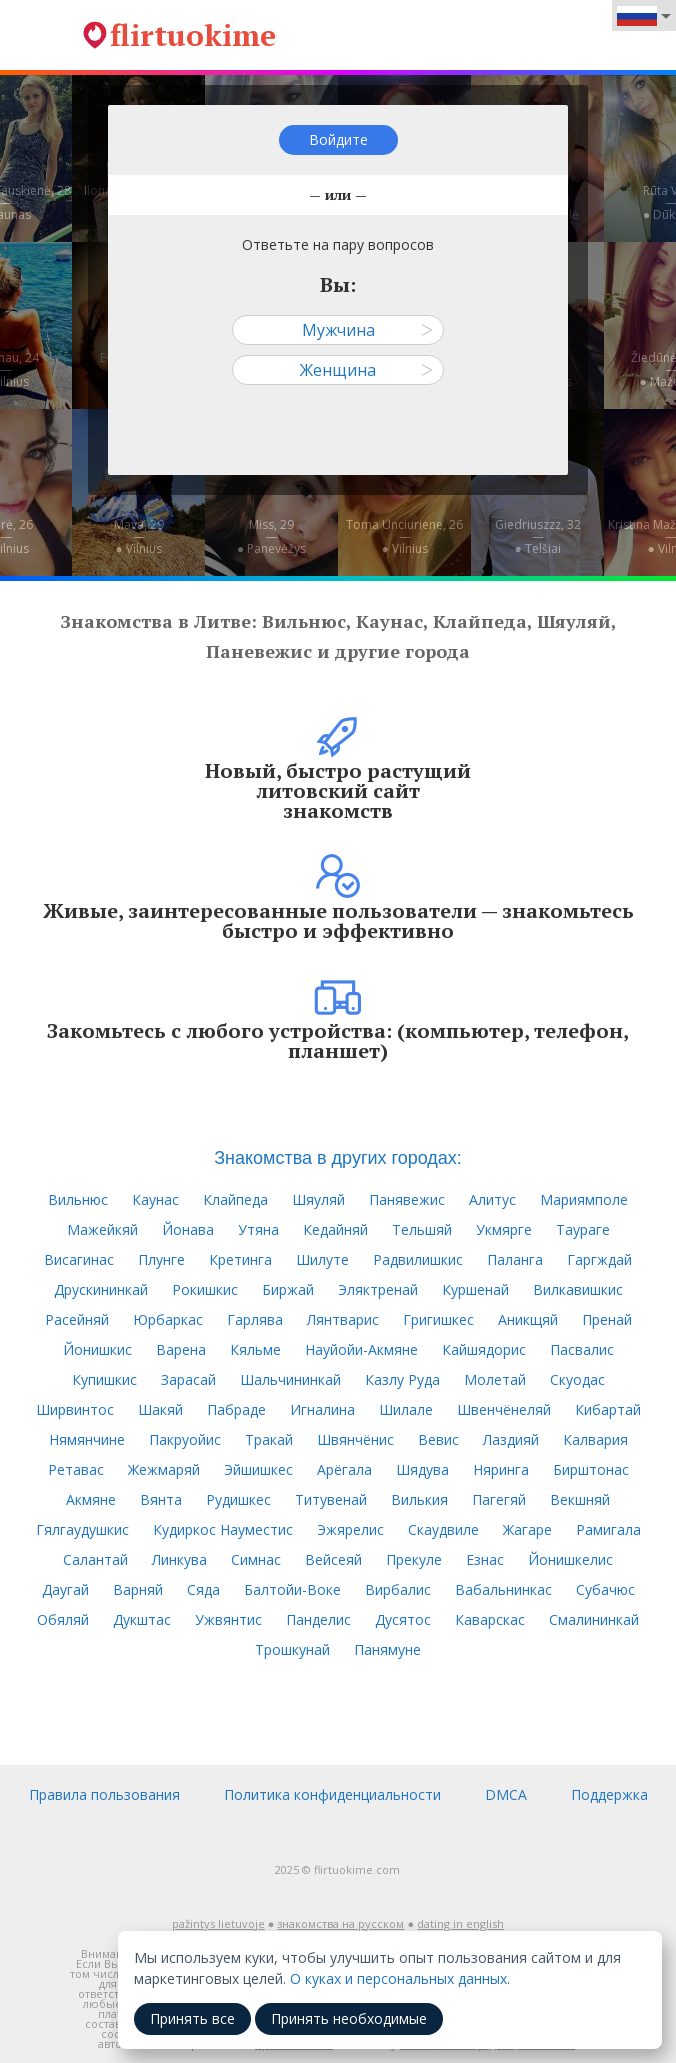  Describe the element at coordinates (584, 1199) in the screenshot. I see `Мариямполе` at that location.